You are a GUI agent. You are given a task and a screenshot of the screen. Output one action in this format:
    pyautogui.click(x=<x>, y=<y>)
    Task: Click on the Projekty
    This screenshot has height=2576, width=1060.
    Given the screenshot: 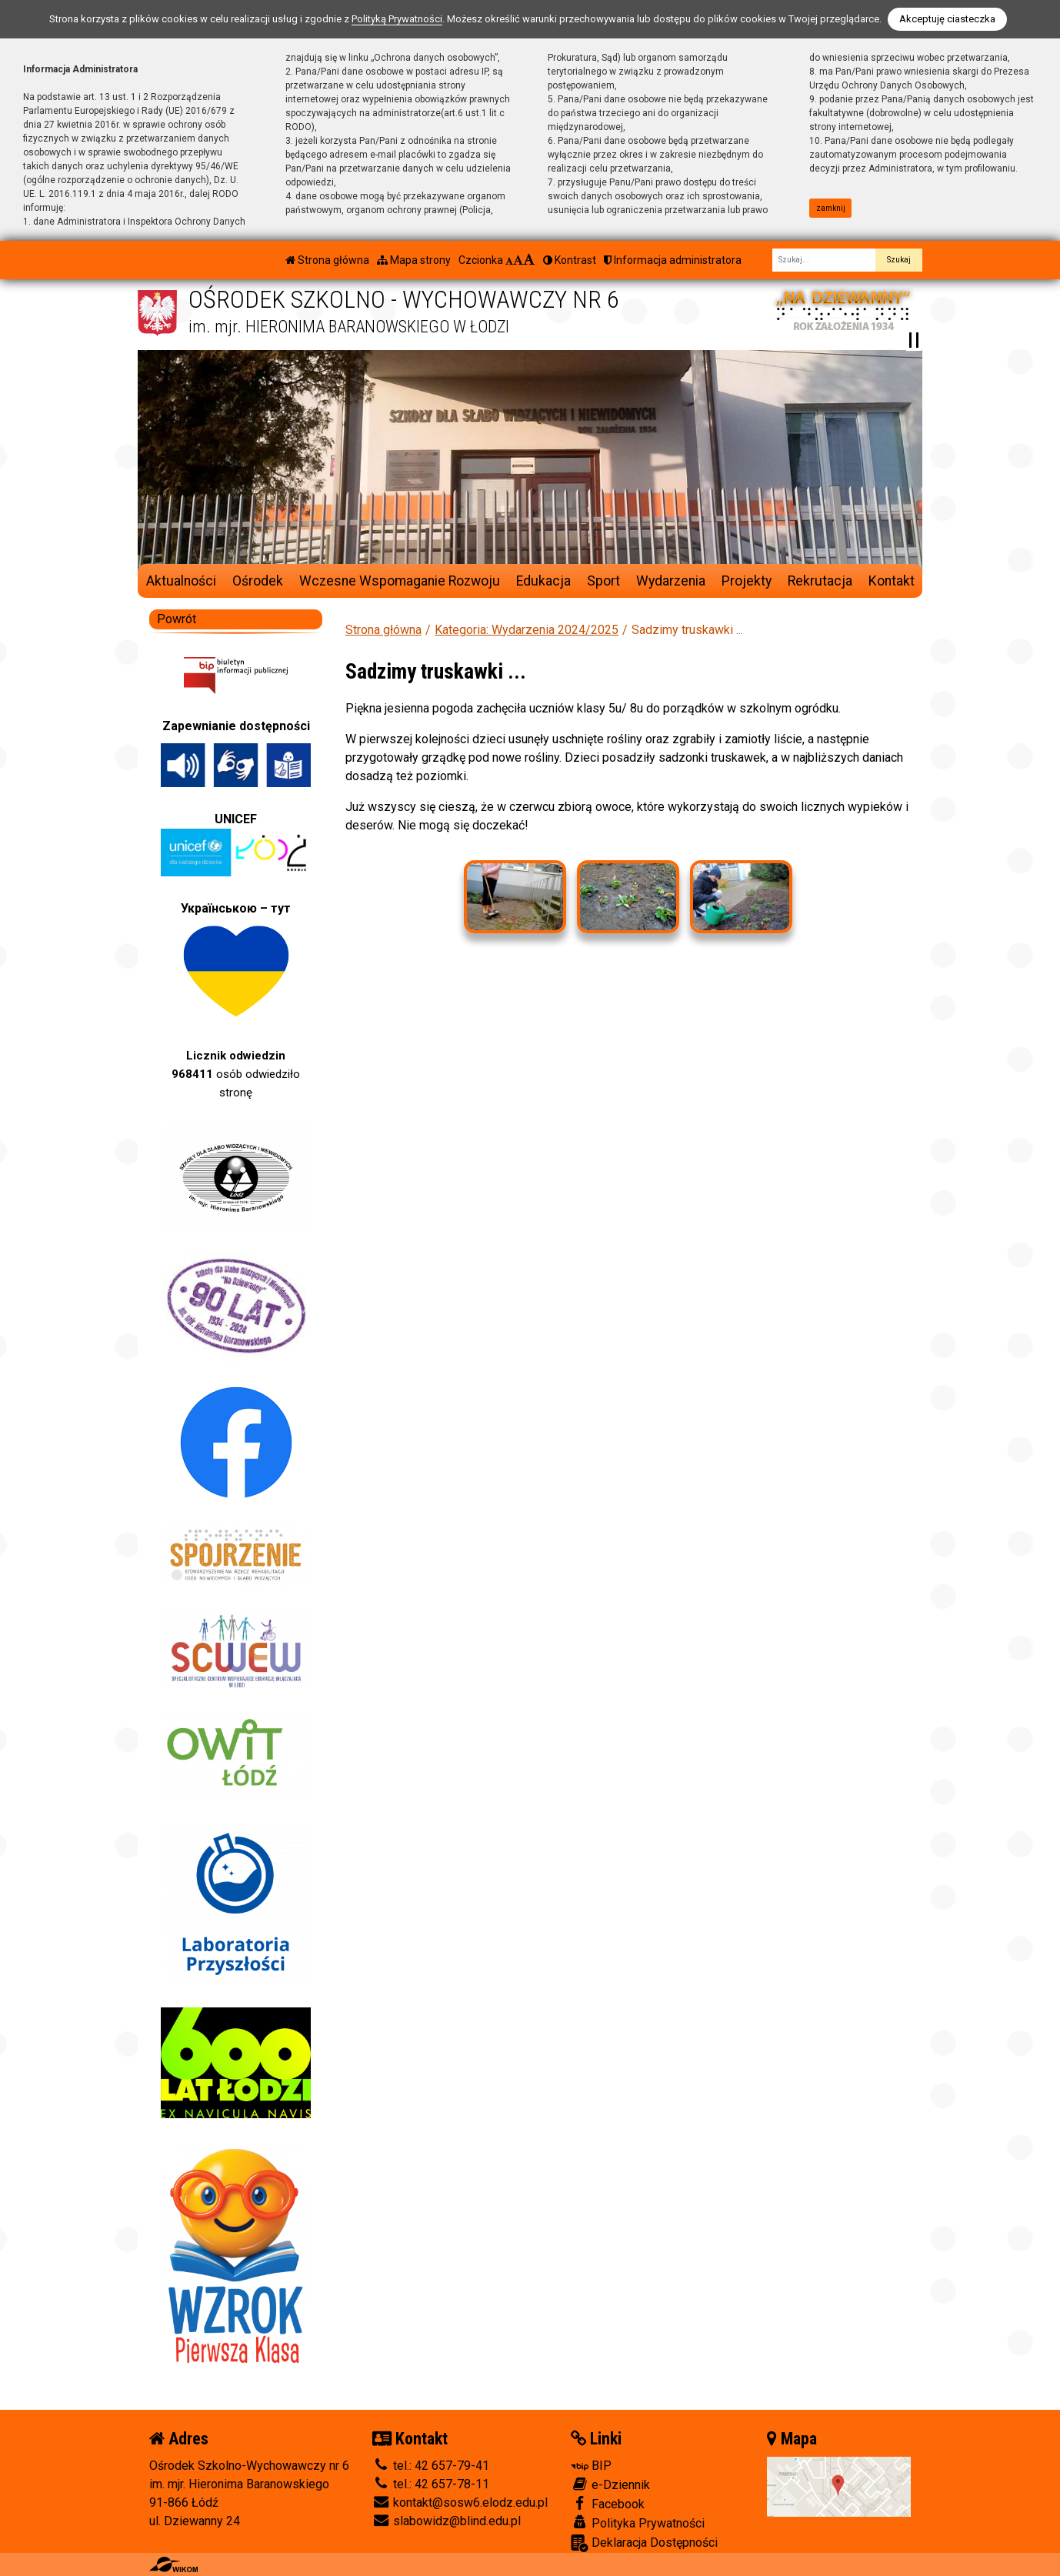 What is the action you would take?
    pyautogui.click(x=747, y=581)
    